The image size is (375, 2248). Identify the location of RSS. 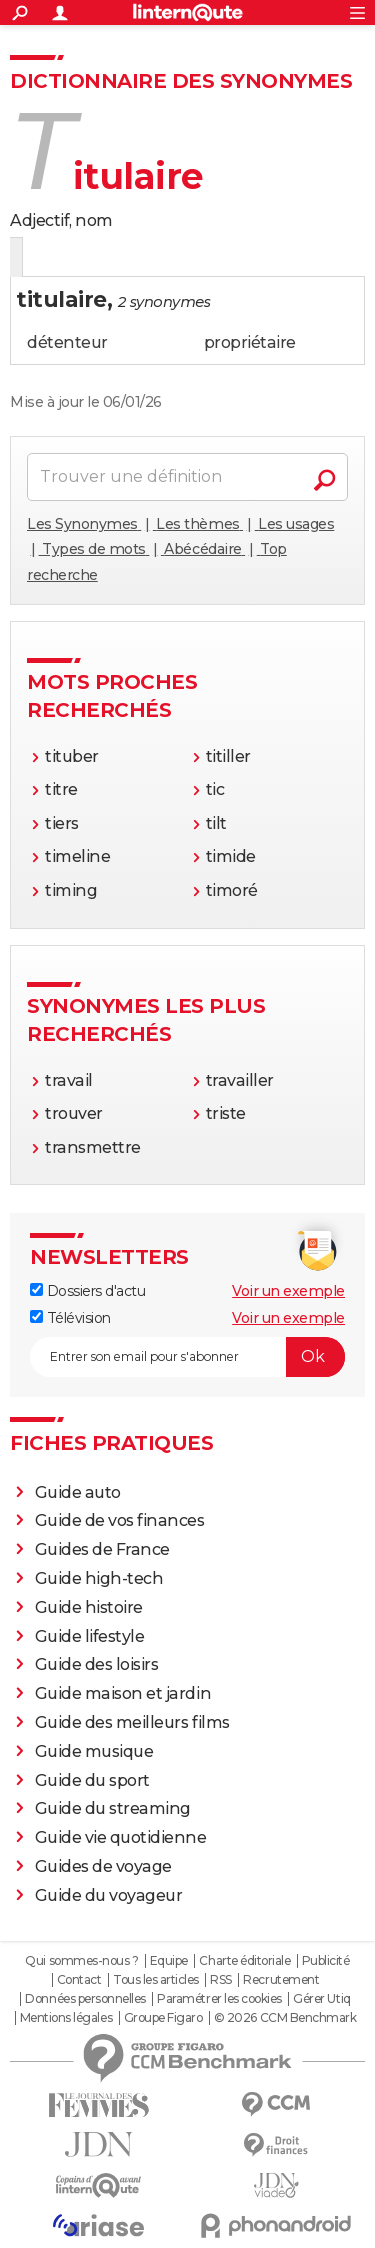
(221, 1980).